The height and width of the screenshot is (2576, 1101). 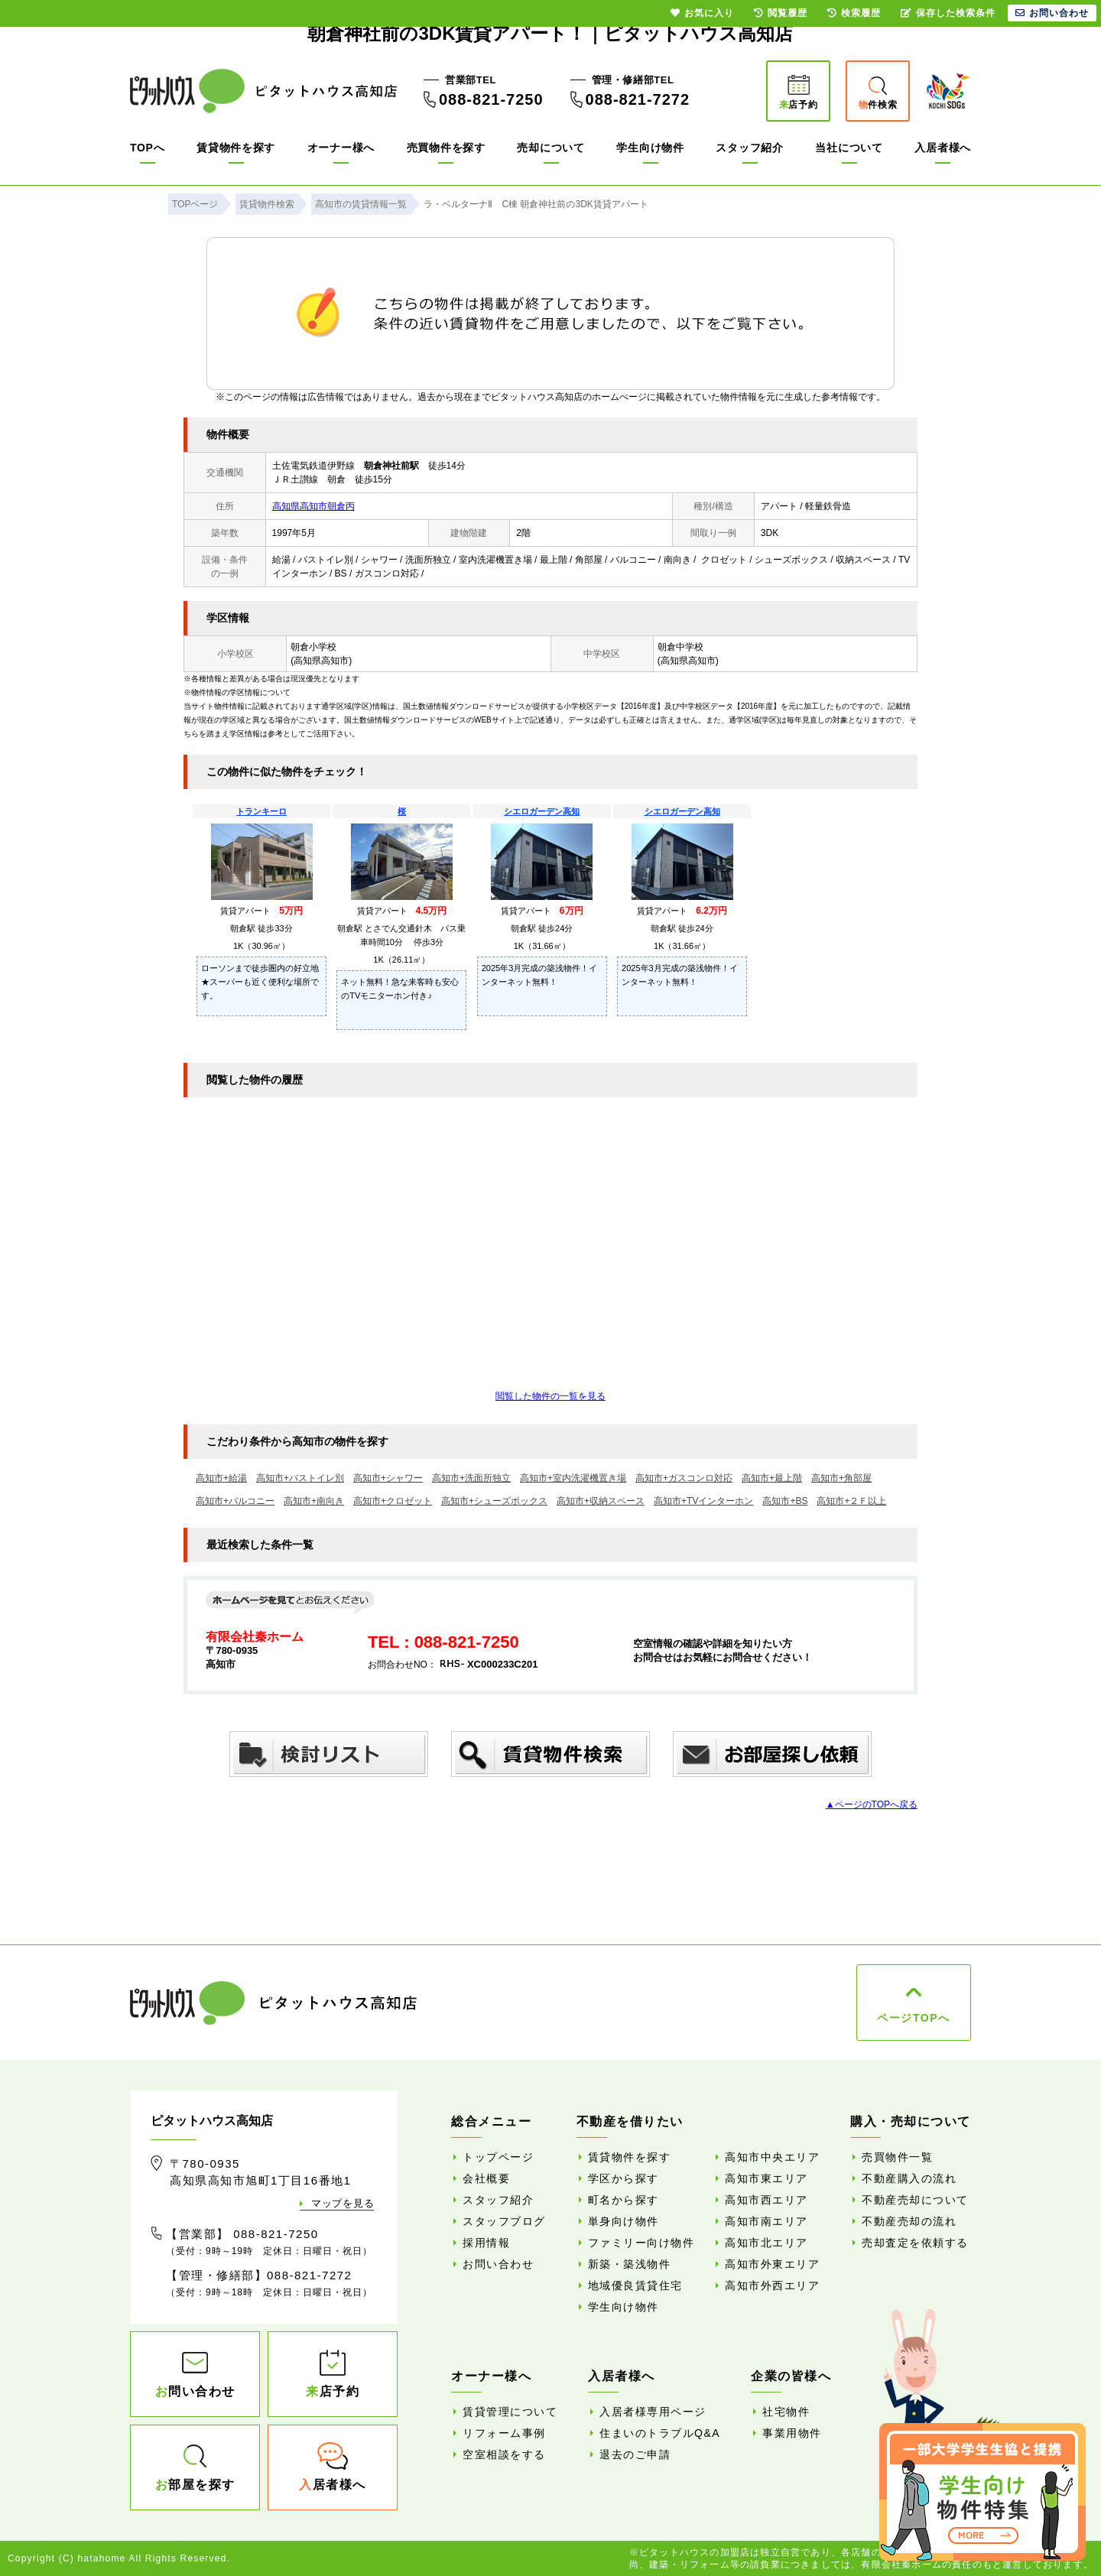 What do you see at coordinates (652, 2411) in the screenshot?
I see `入居者様専用ページ` at bounding box center [652, 2411].